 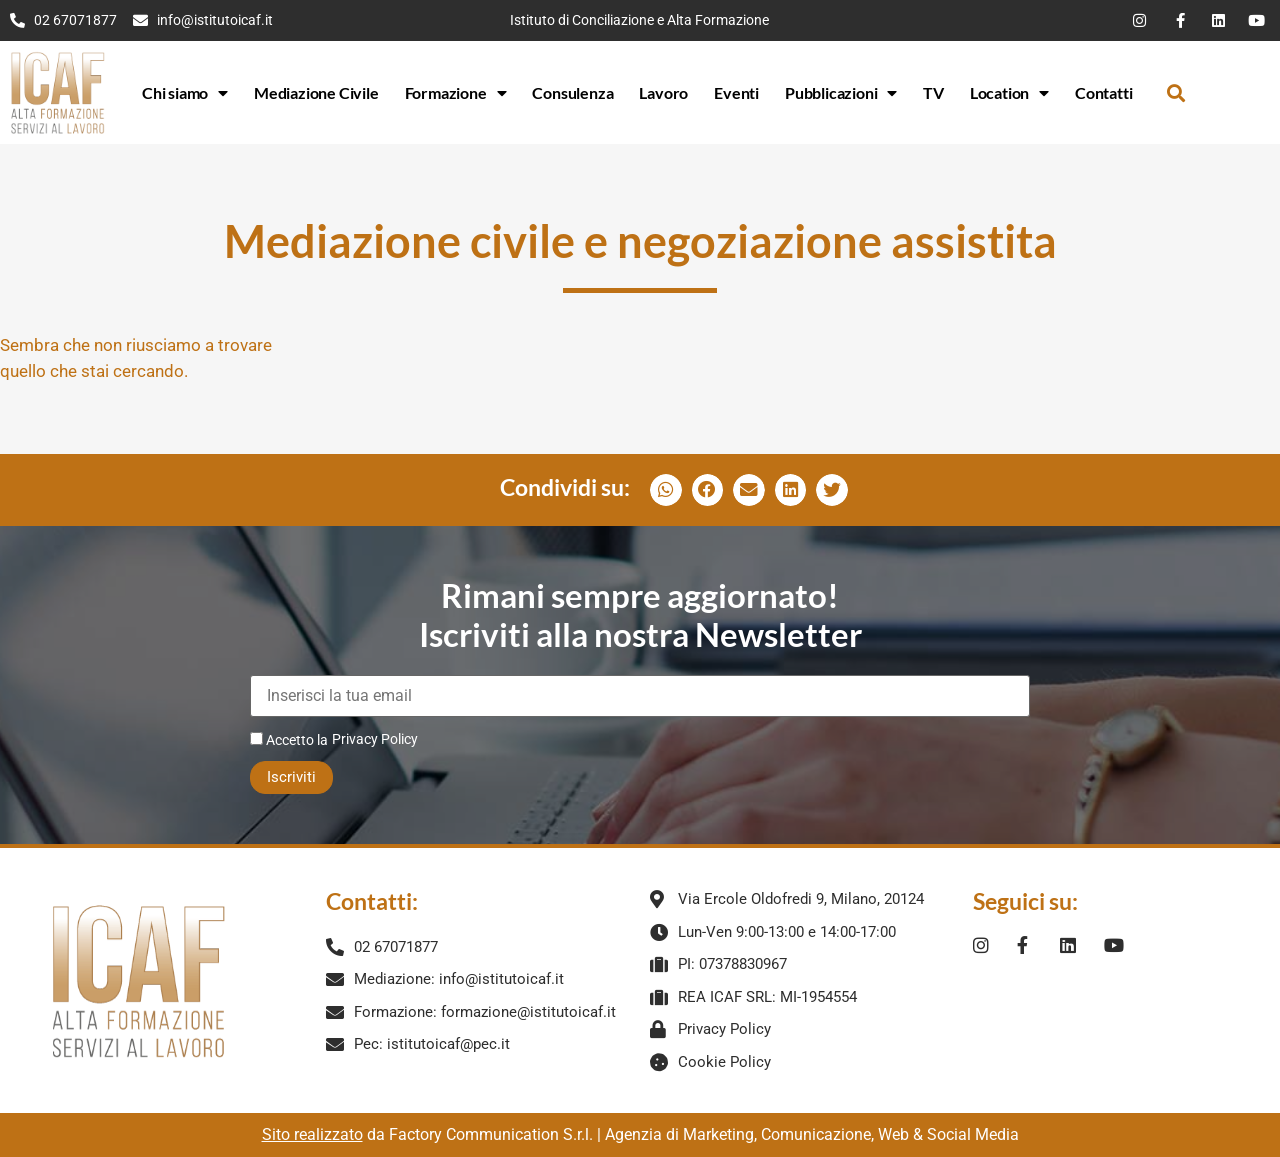 What do you see at coordinates (736, 92) in the screenshot?
I see `Eventi` at bounding box center [736, 92].